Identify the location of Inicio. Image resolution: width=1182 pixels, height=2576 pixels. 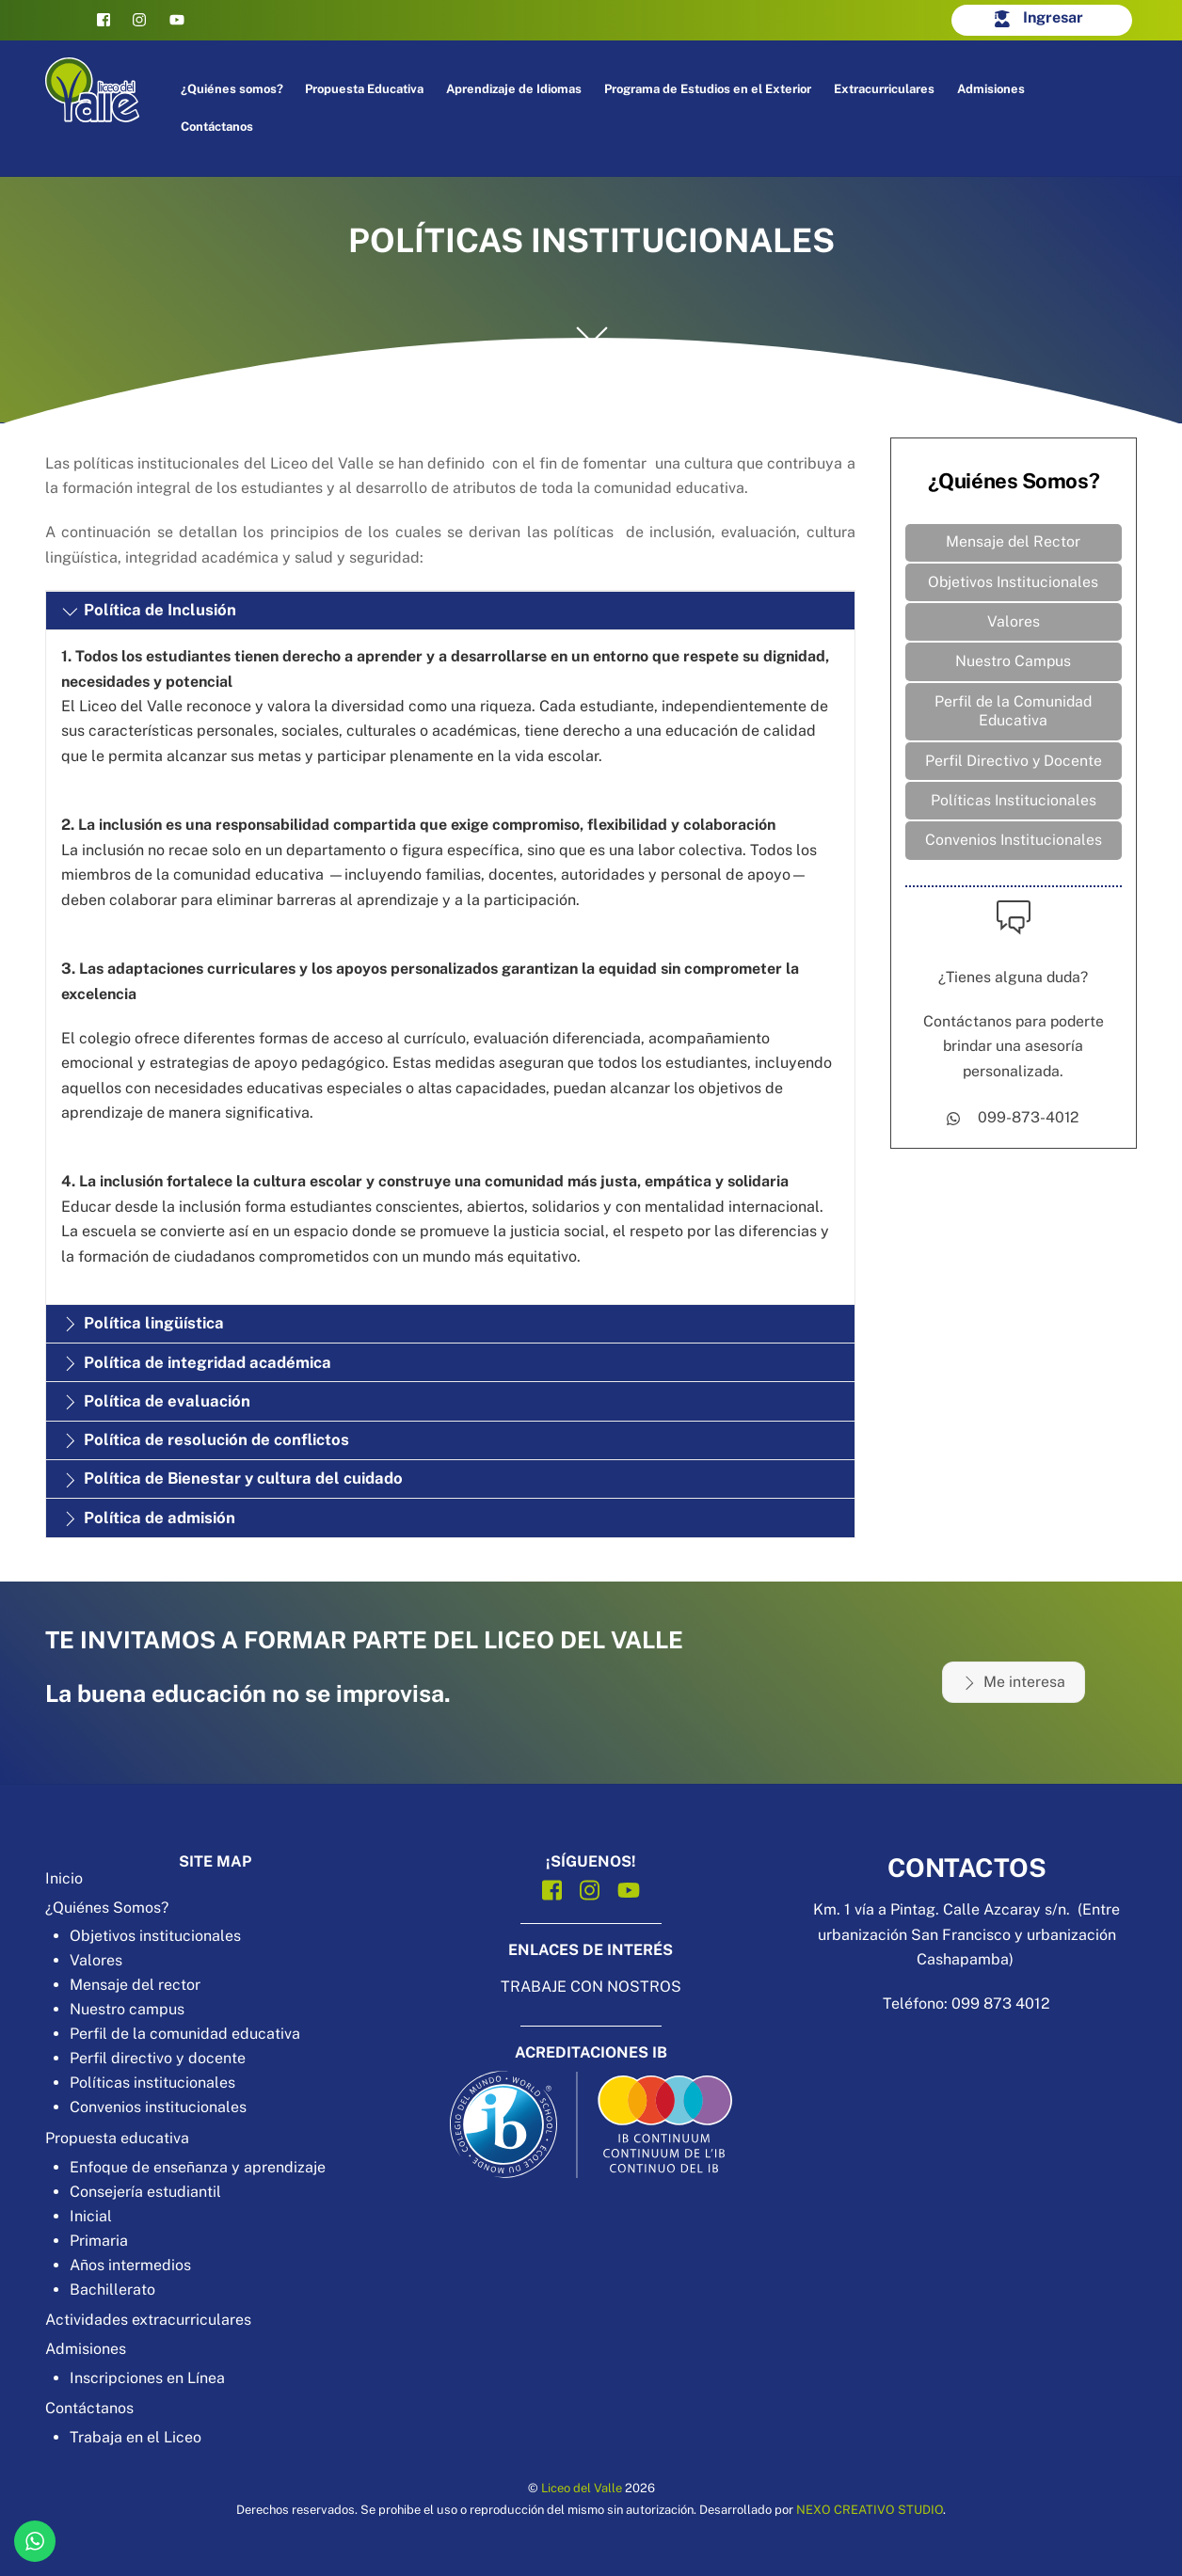
(64, 1878).